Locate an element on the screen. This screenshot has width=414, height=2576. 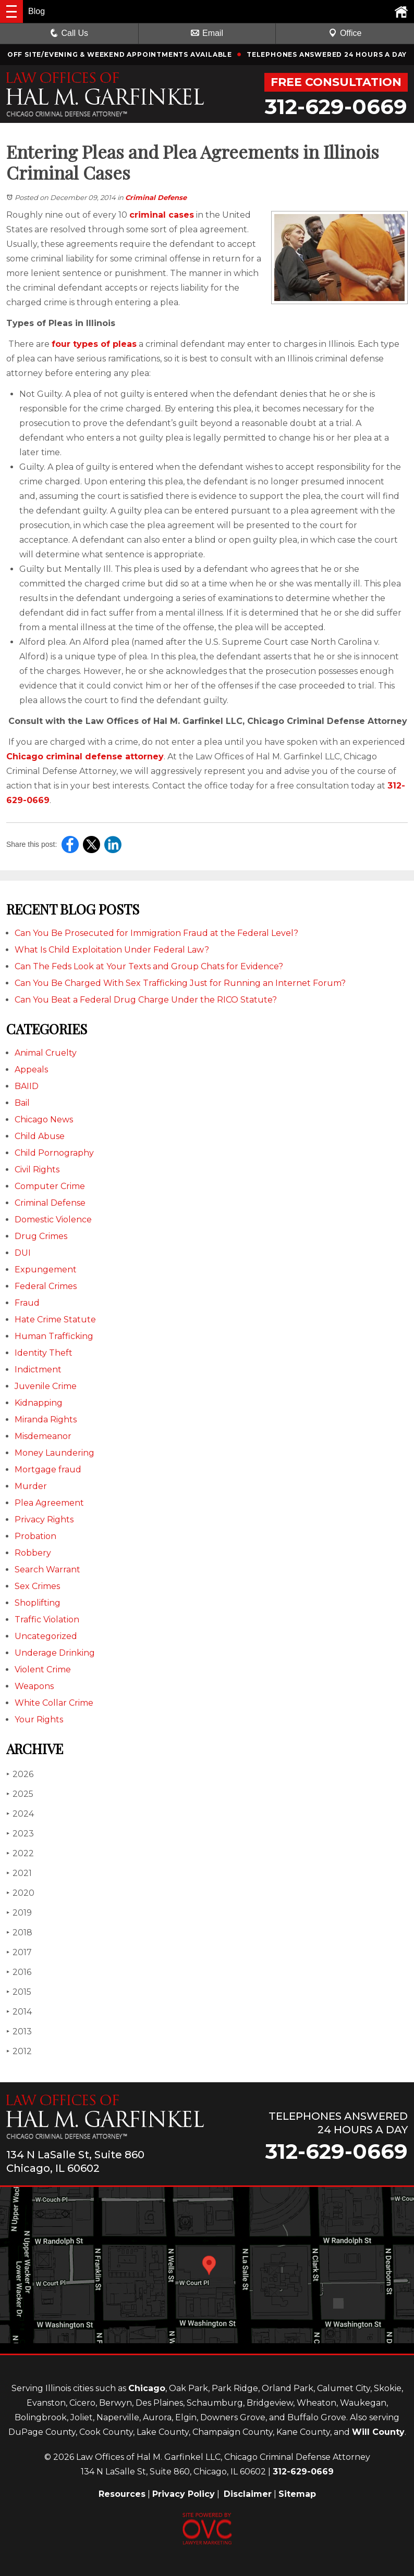
Misdemeanor is located at coordinates (43, 1436).